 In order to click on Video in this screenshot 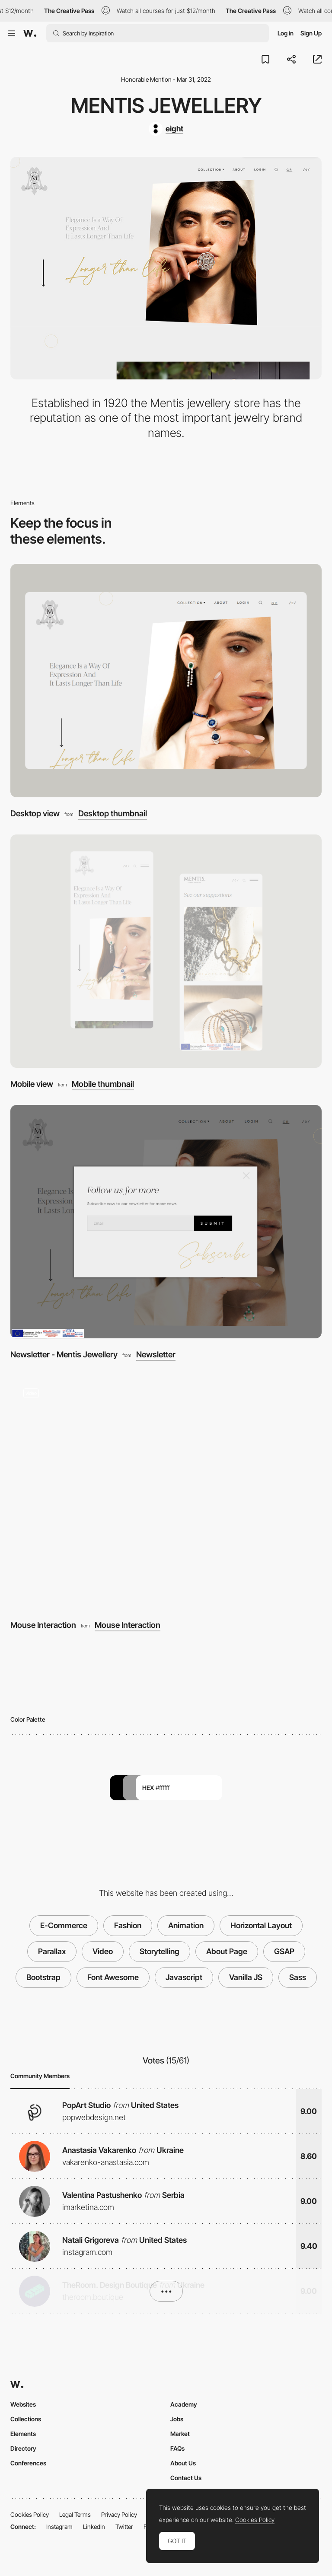, I will do `click(103, 1951)`.